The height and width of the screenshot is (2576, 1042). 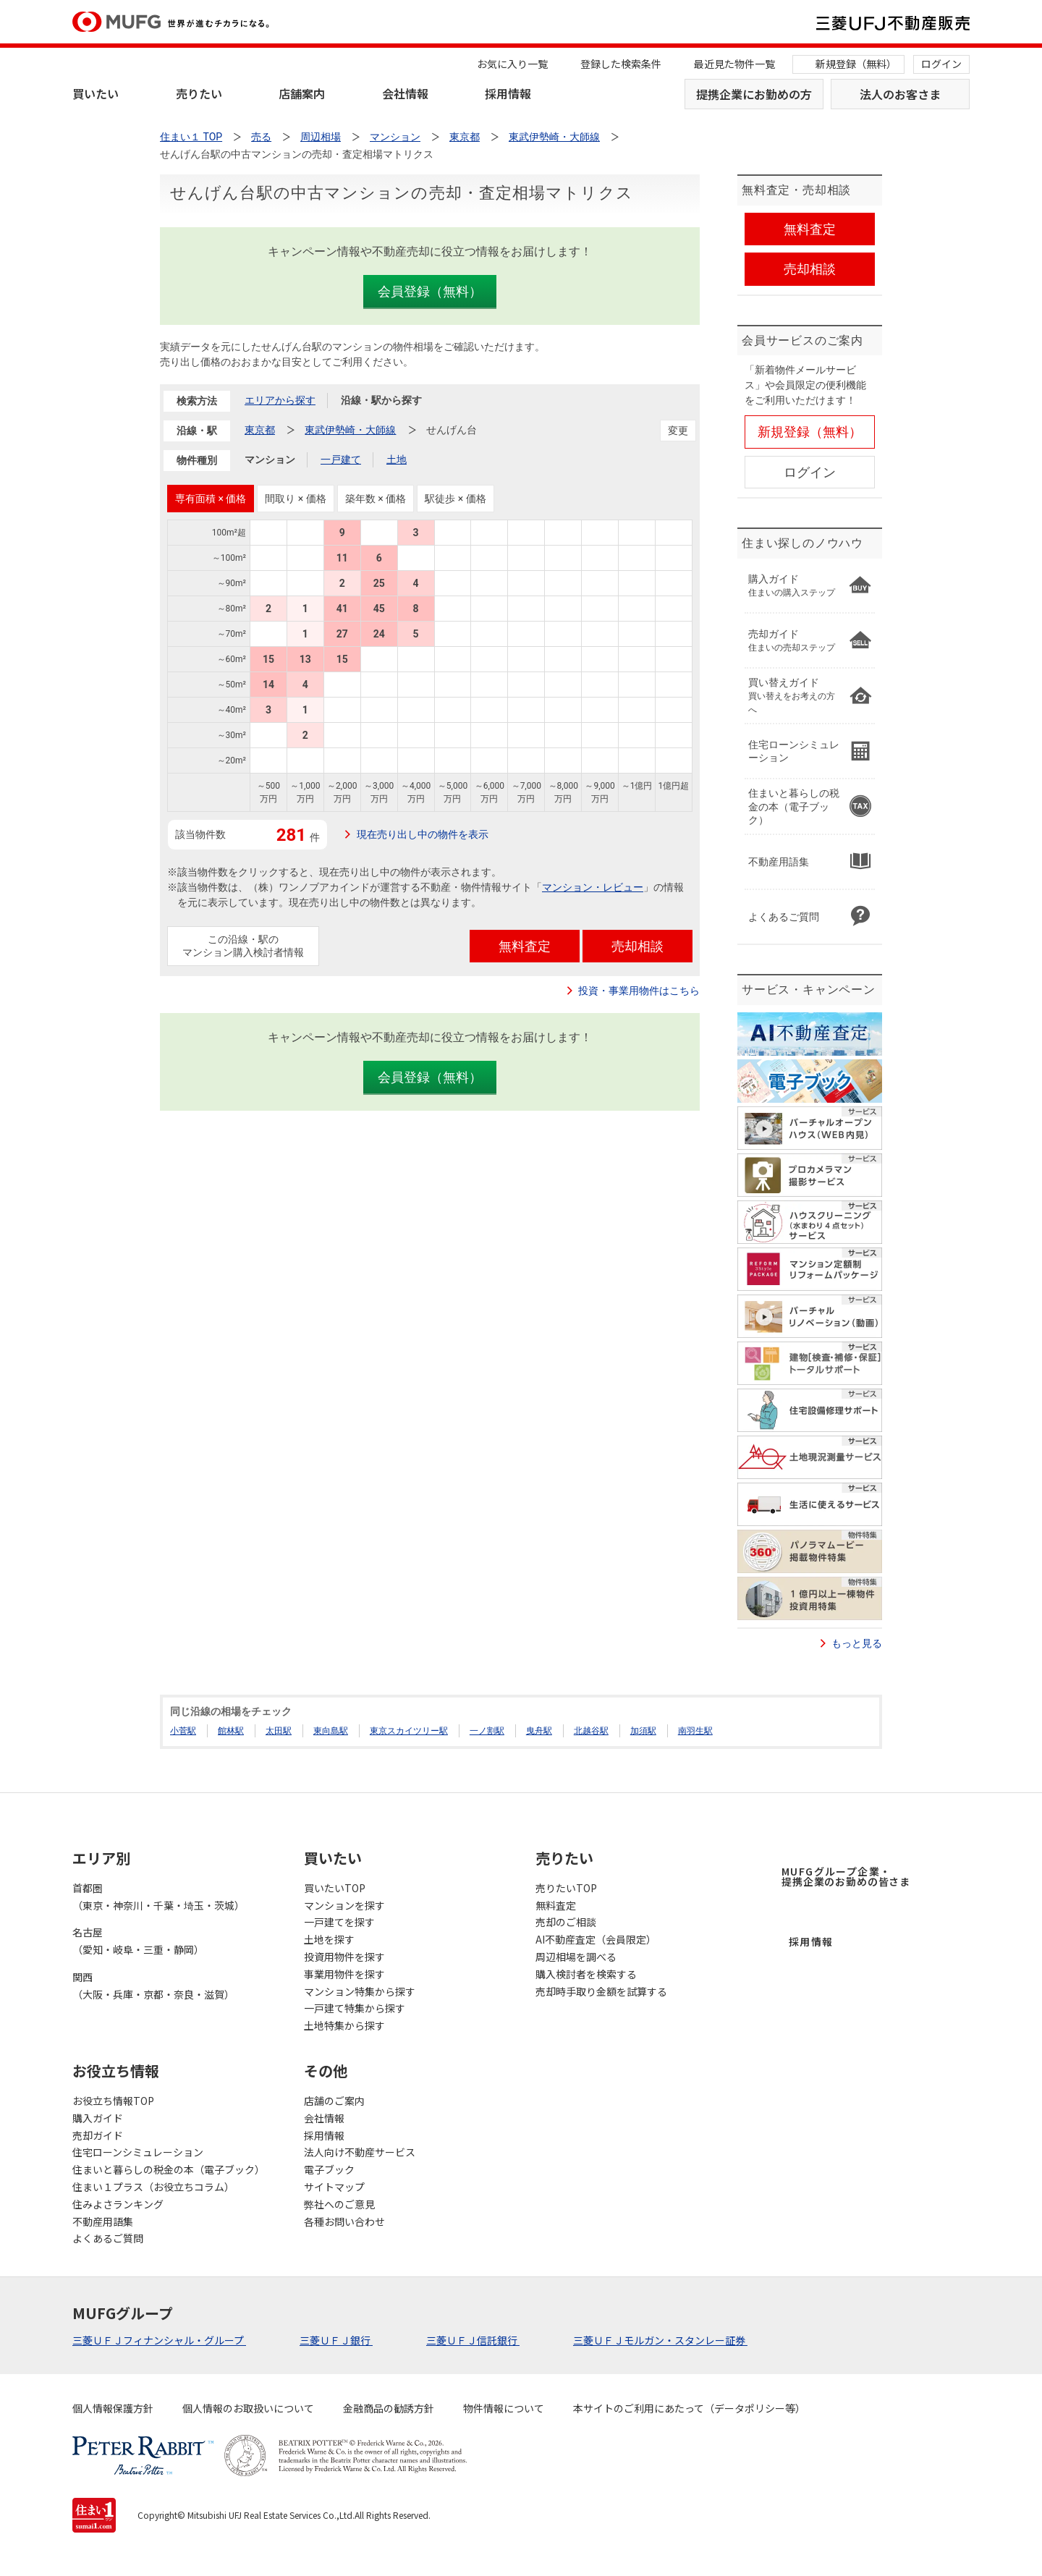 What do you see at coordinates (260, 430) in the screenshot?
I see `東京都` at bounding box center [260, 430].